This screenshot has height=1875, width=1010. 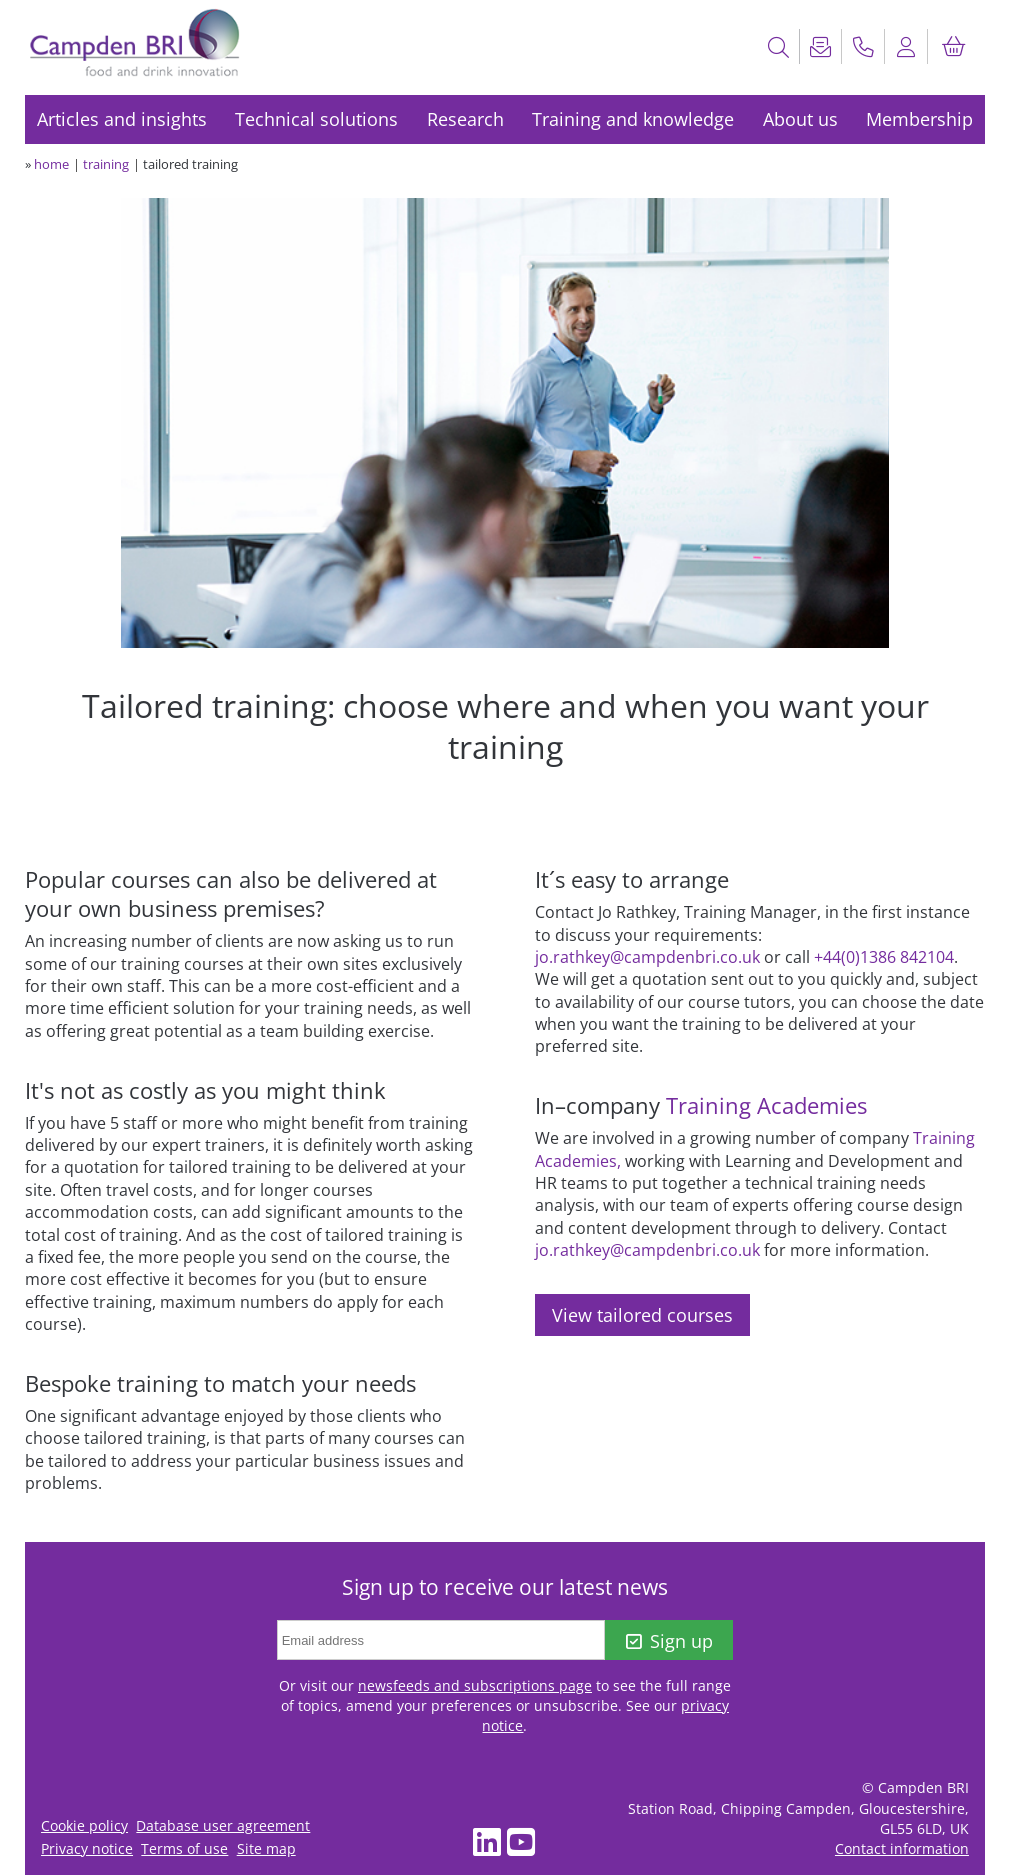 I want to click on jo.rathkey@campdenbri.co.uk, so click(x=647, y=957).